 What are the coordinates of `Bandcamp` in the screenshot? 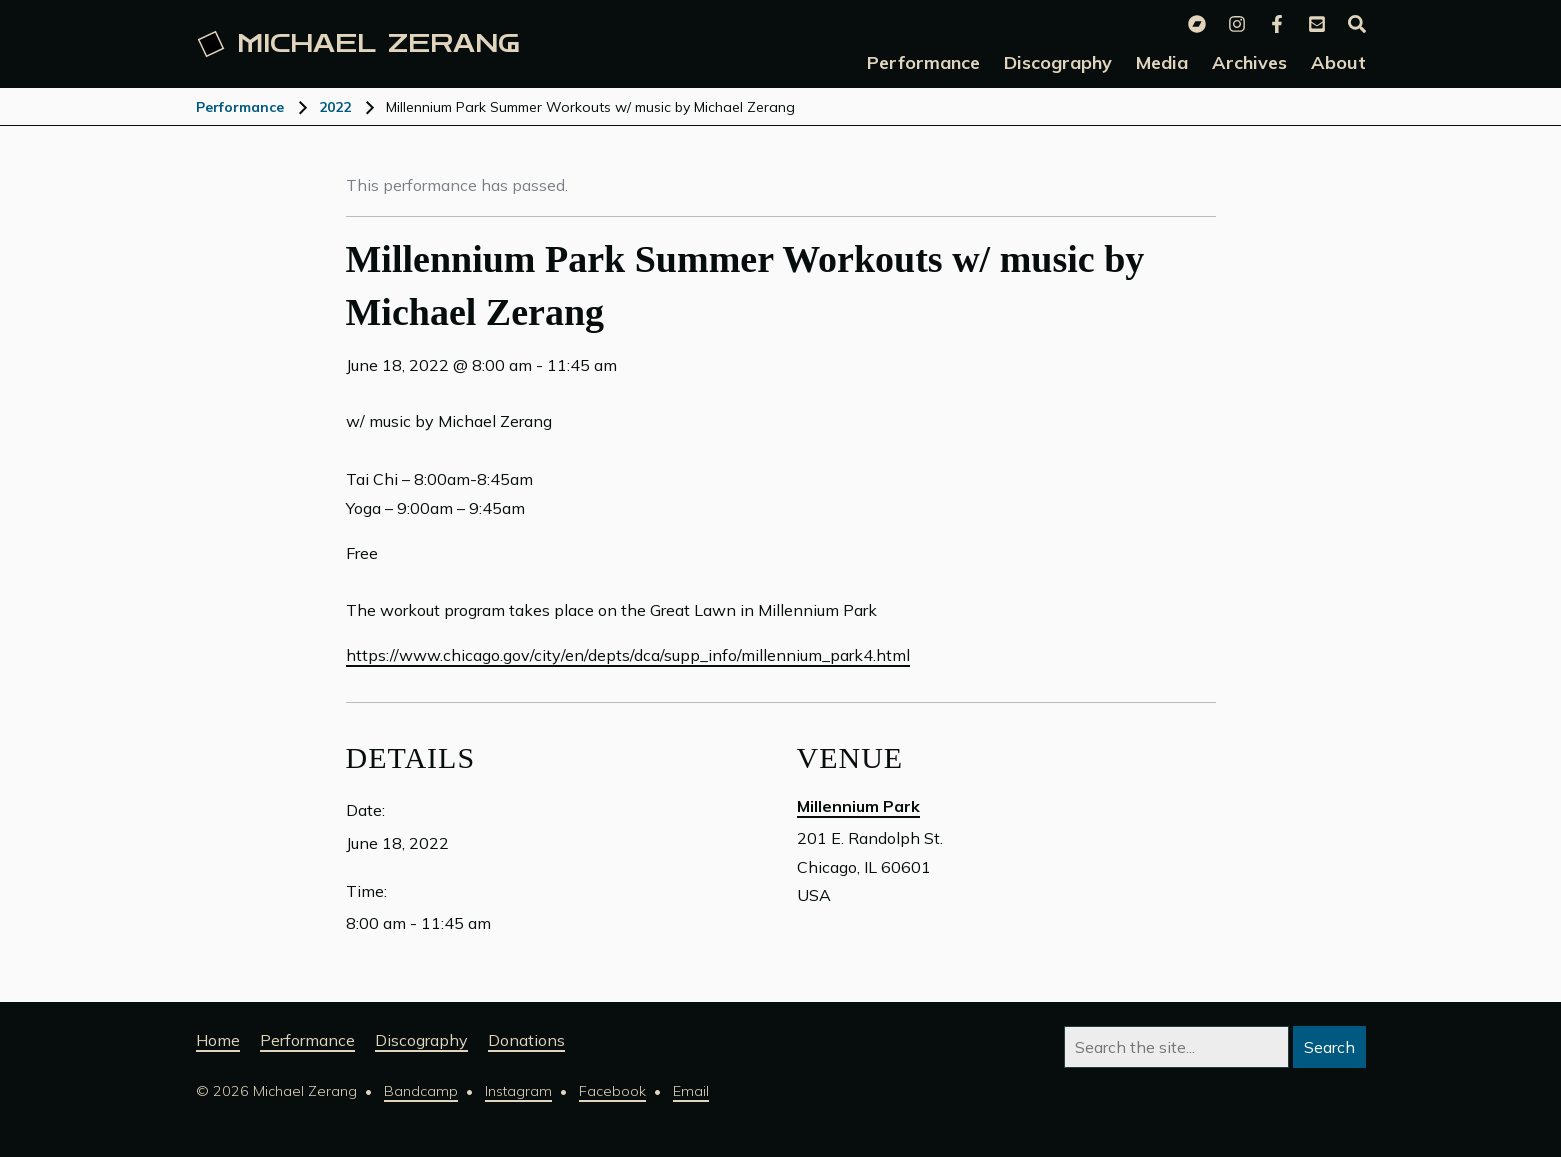 It's located at (421, 1091).